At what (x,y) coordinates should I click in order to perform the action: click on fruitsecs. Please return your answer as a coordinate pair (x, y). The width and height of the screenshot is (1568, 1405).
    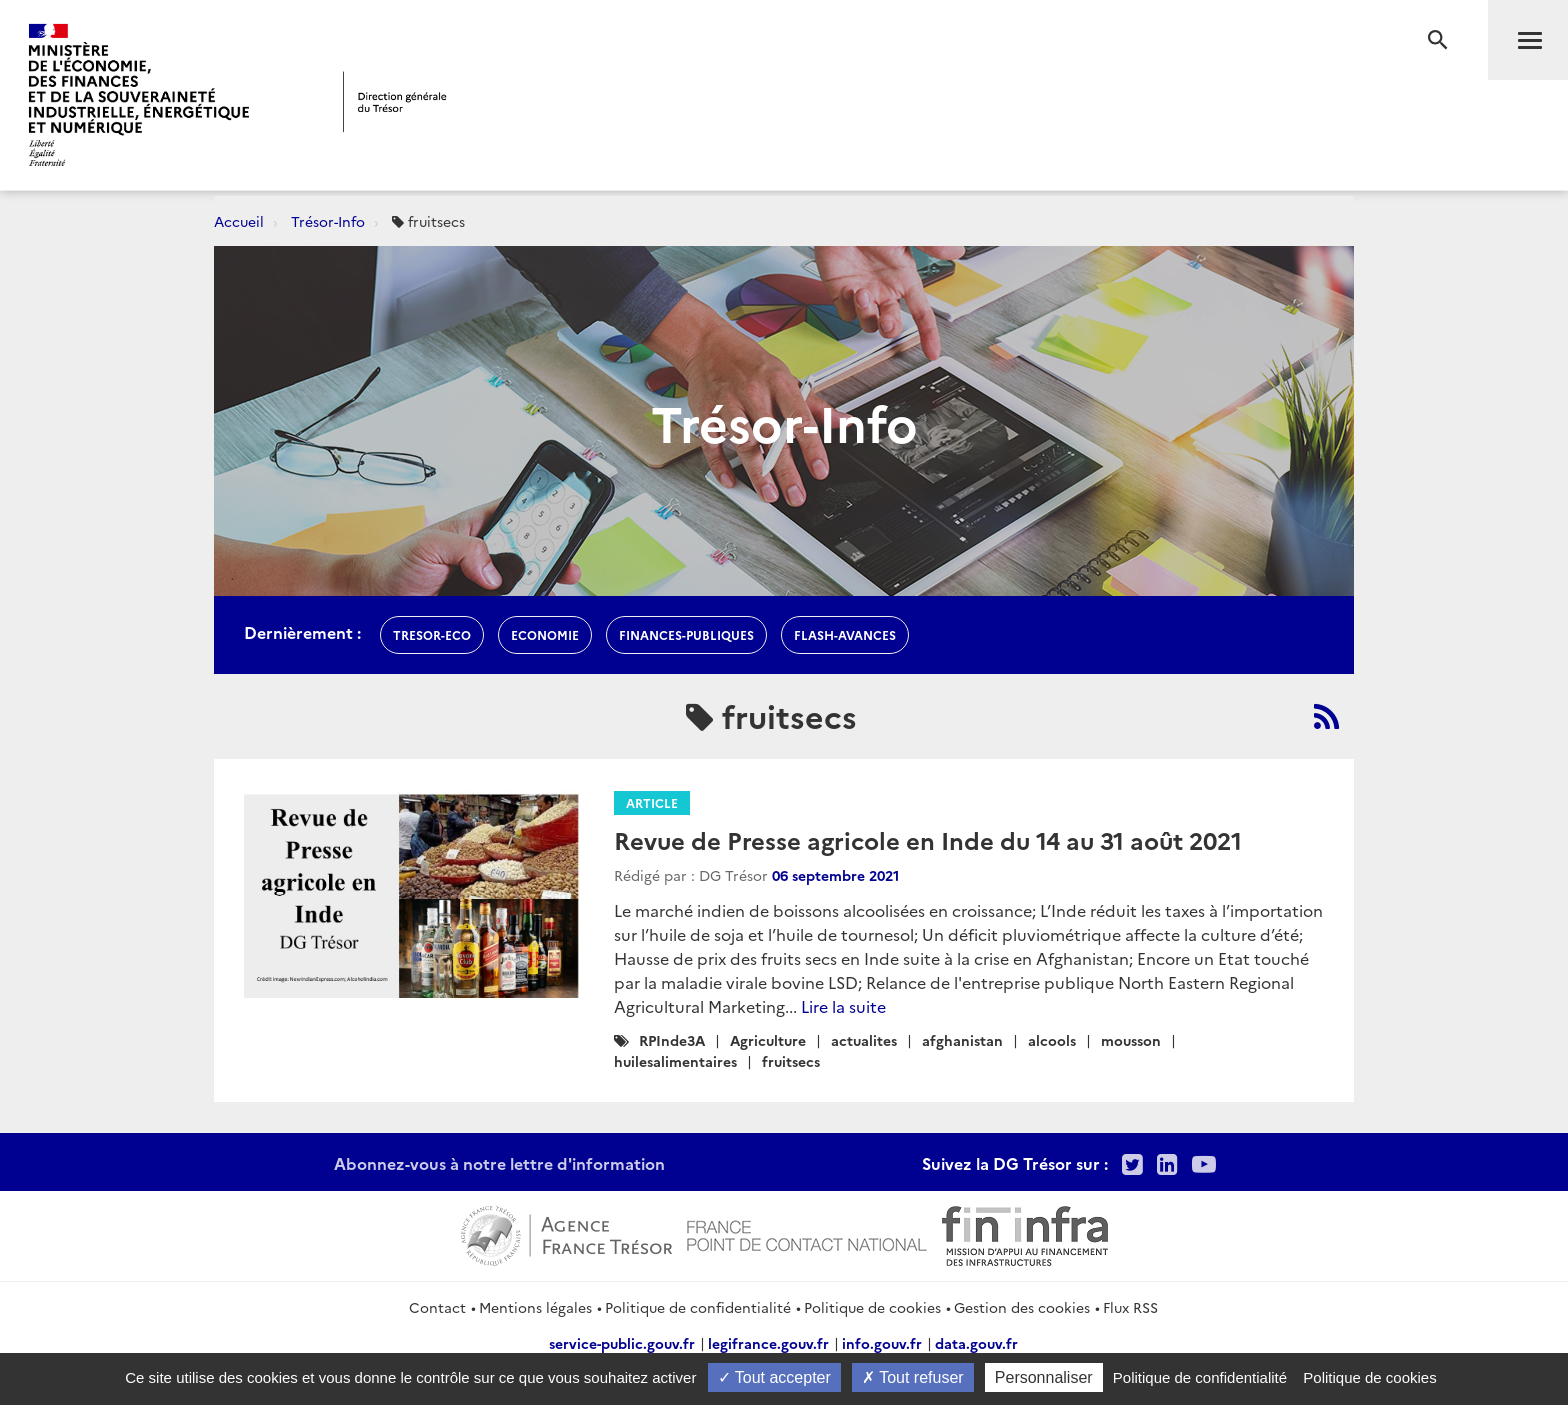
    Looking at the image, I should click on (791, 1061).